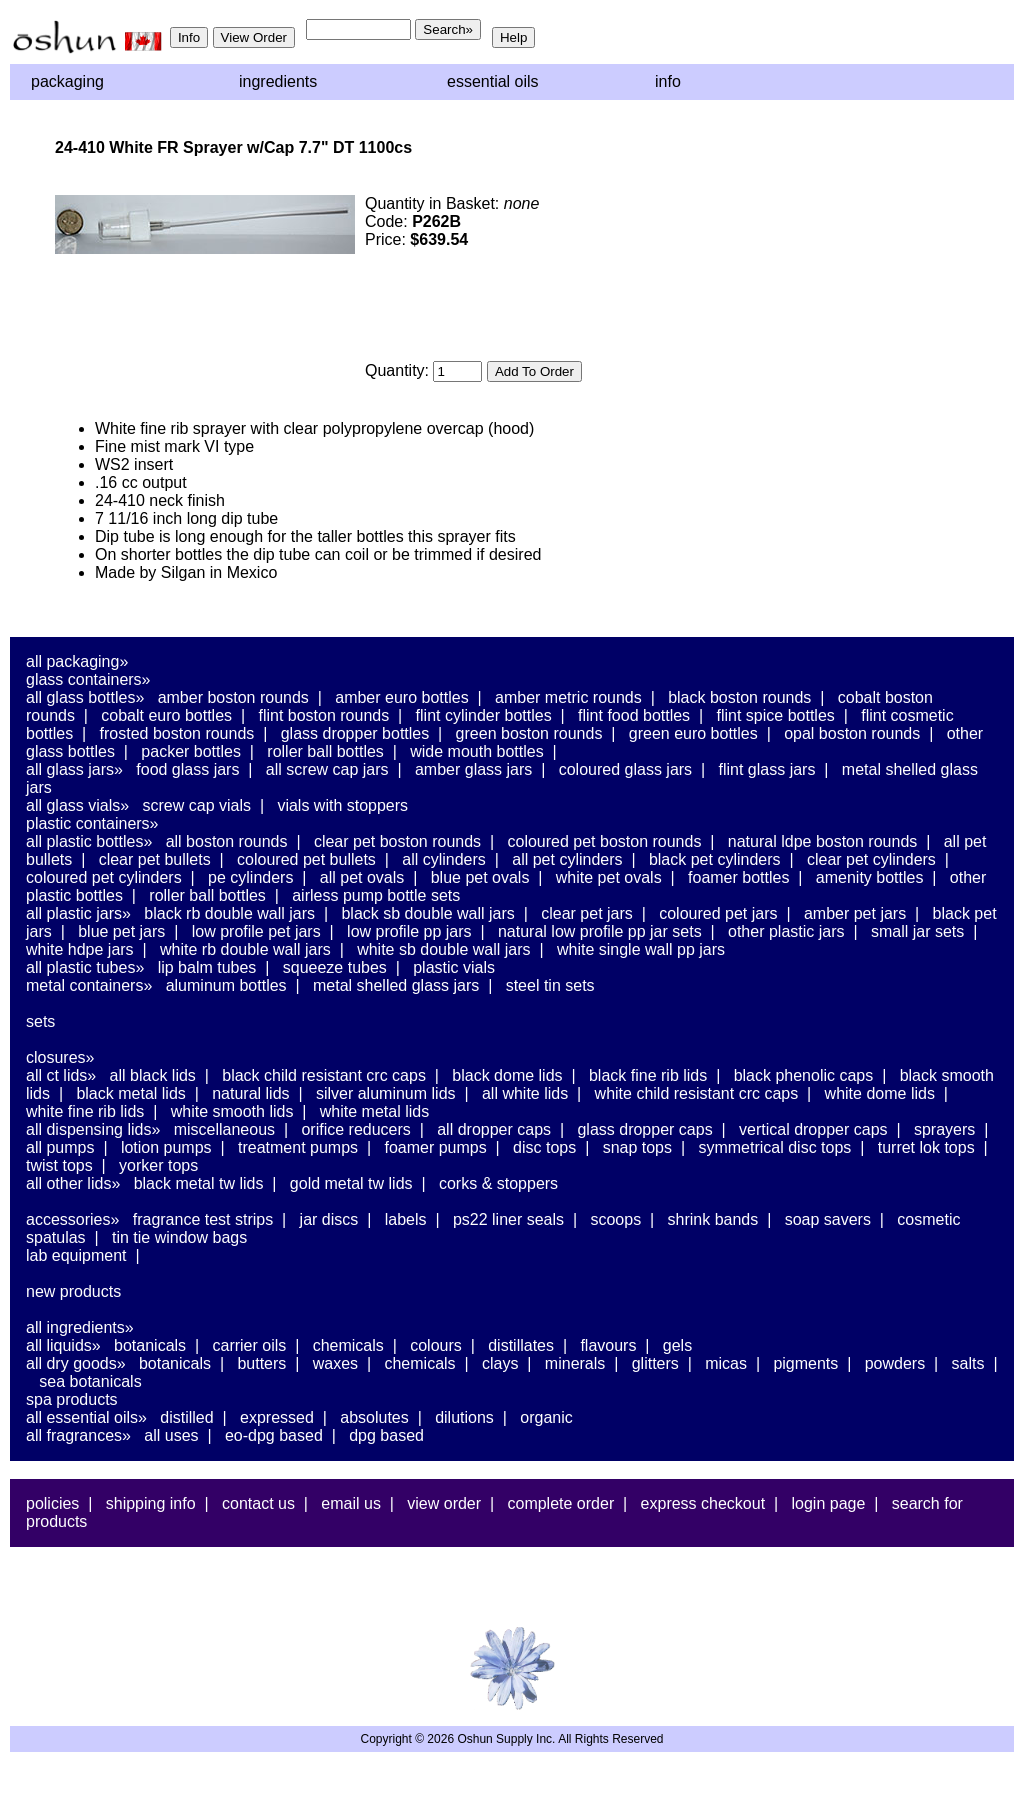 Image resolution: width=1024 pixels, height=1800 pixels. I want to click on Powders, so click(895, 1363).